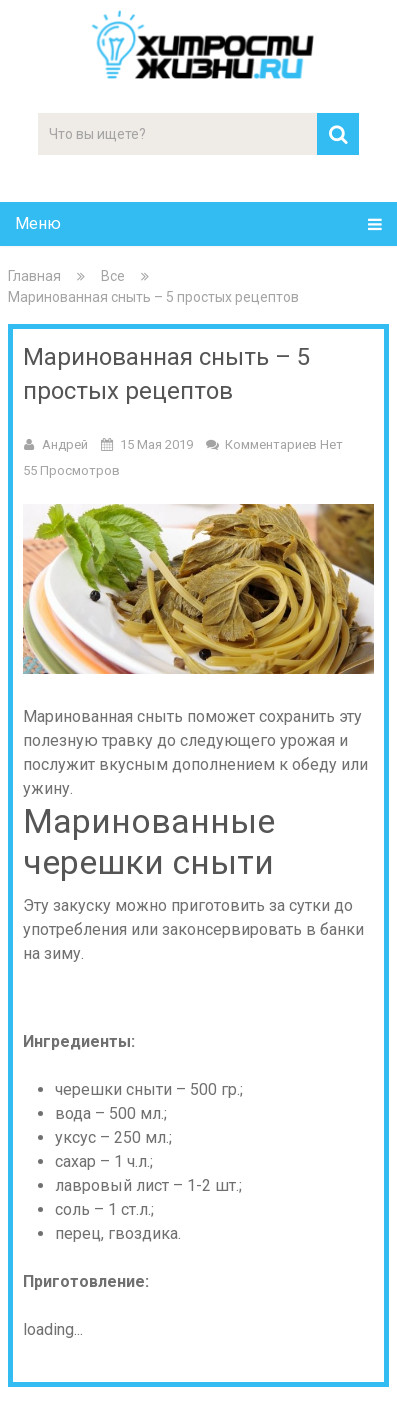  Describe the element at coordinates (65, 444) in the screenshot. I see `Андрей` at that location.